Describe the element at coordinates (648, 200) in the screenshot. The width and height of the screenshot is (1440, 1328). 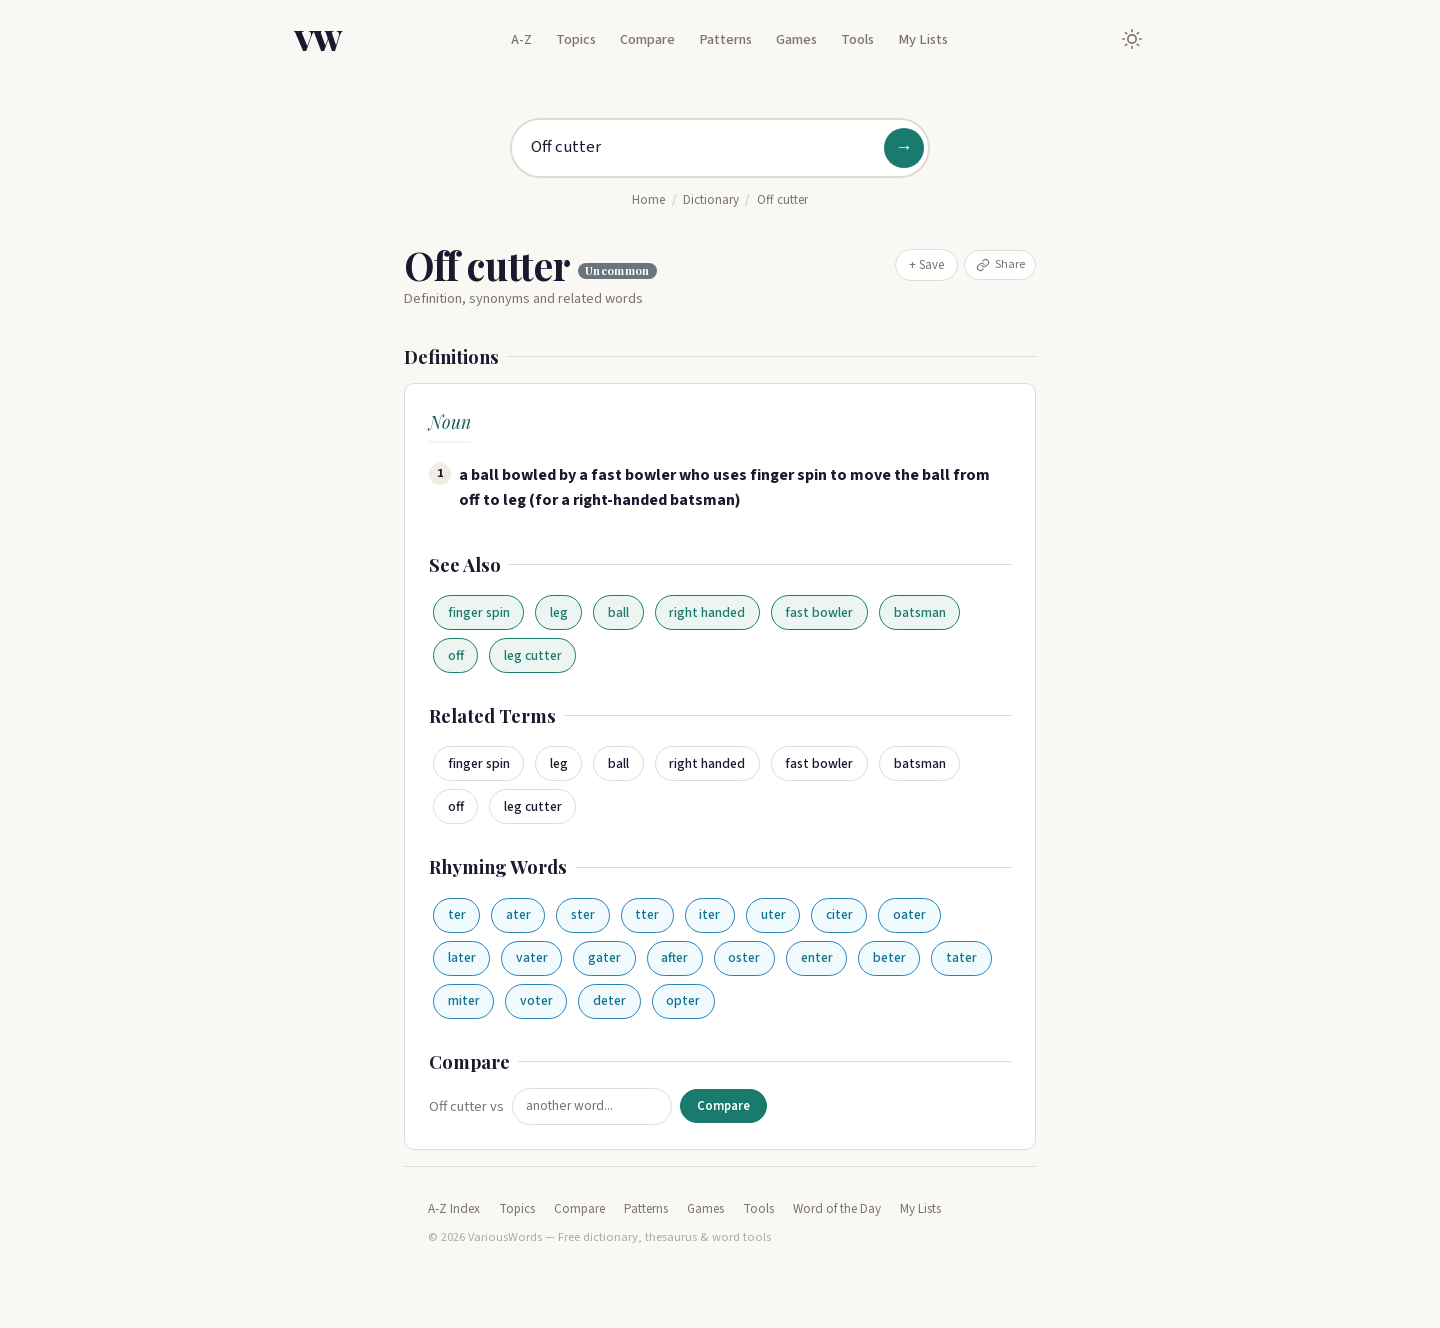
I see `Home` at that location.